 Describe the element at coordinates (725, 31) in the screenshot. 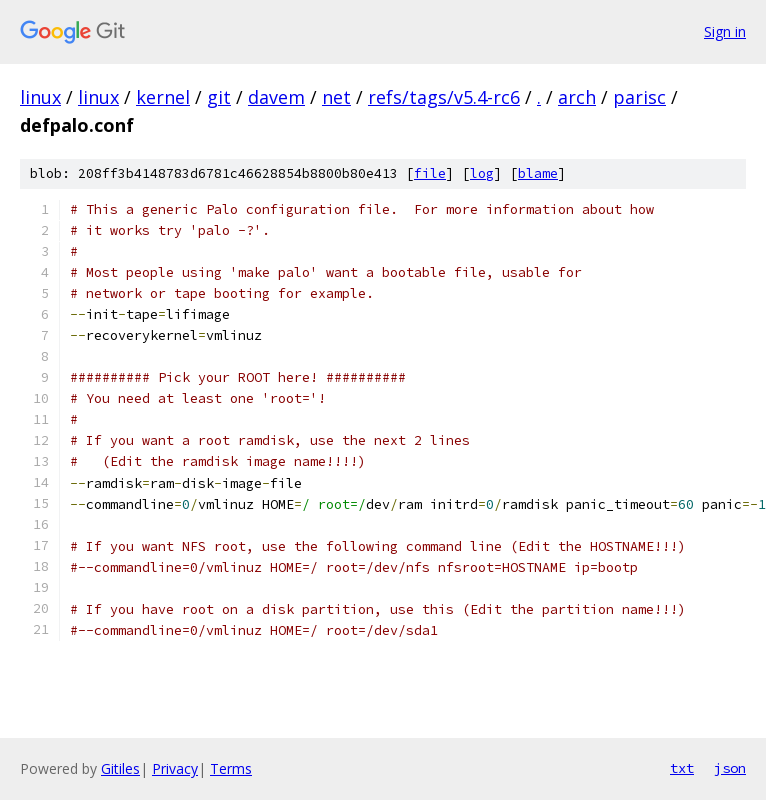

I see `Sign in` at that location.